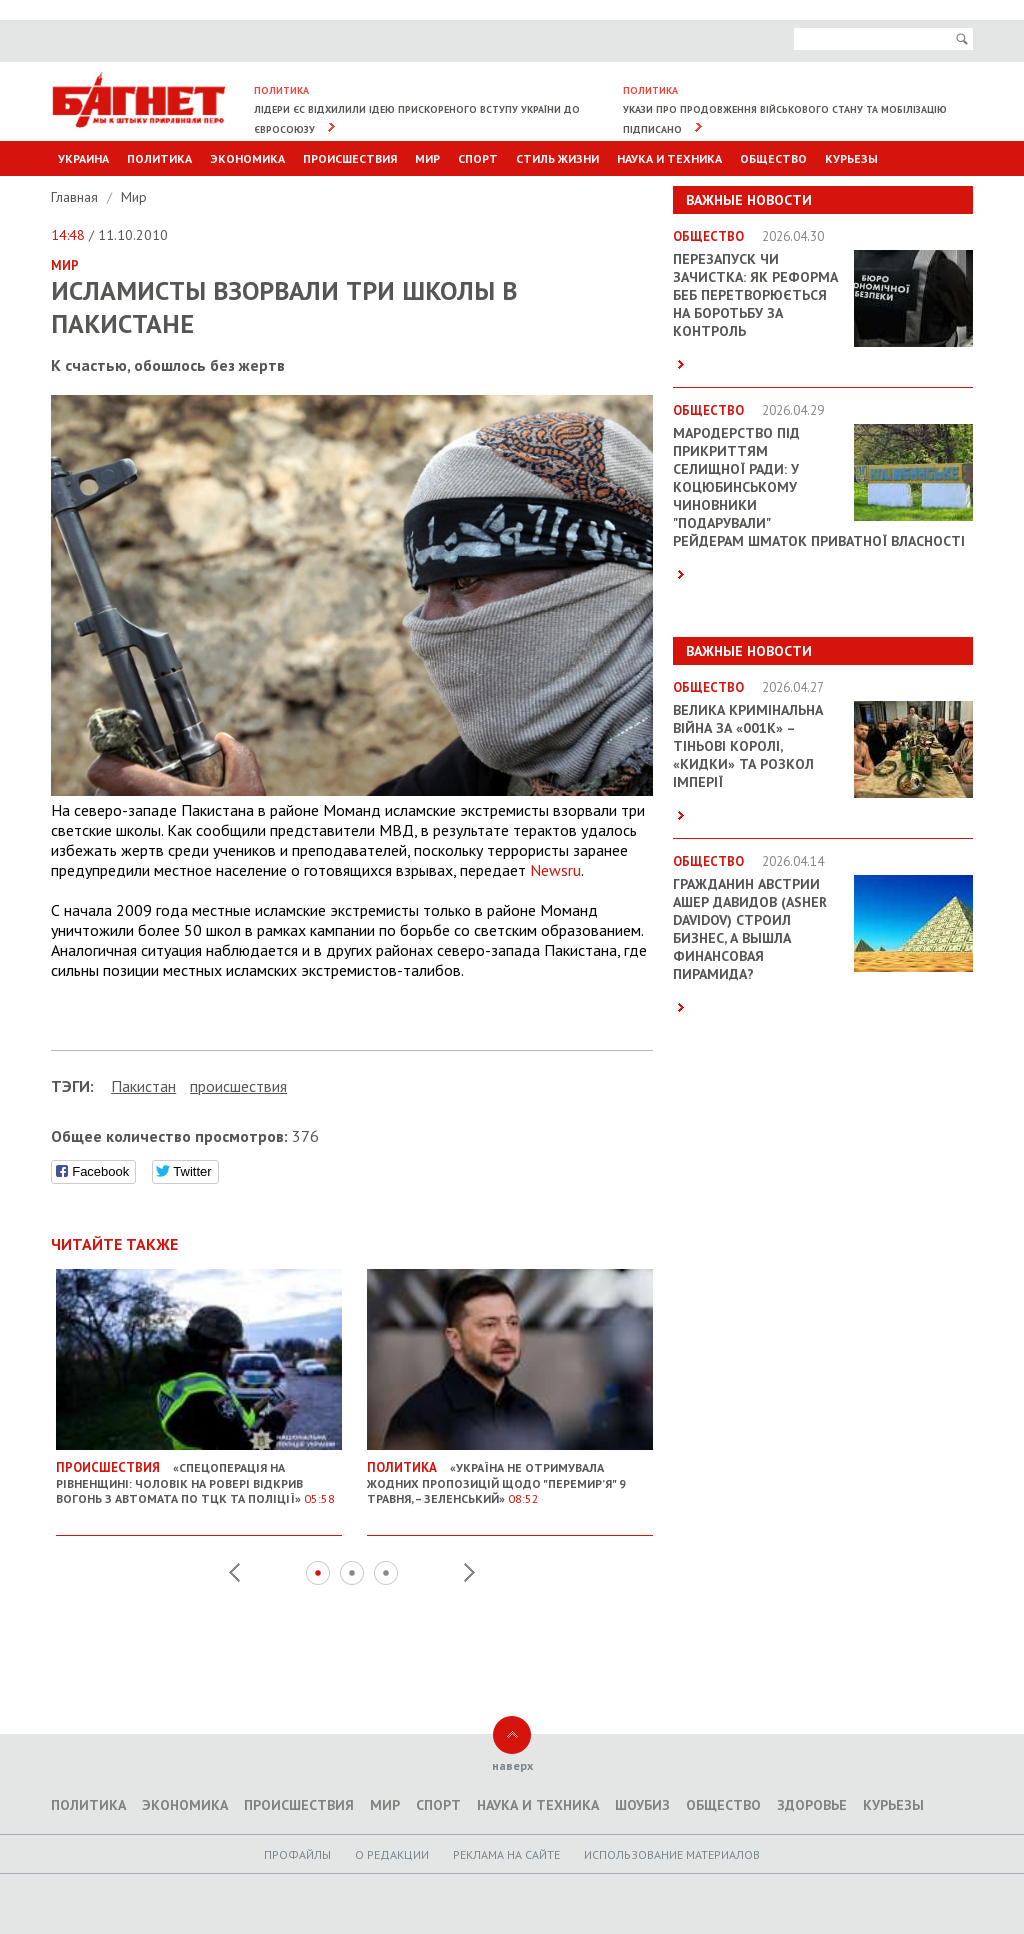 Image resolution: width=1024 pixels, height=1934 pixels. What do you see at coordinates (478, 158) in the screenshot?
I see `Спорт` at bounding box center [478, 158].